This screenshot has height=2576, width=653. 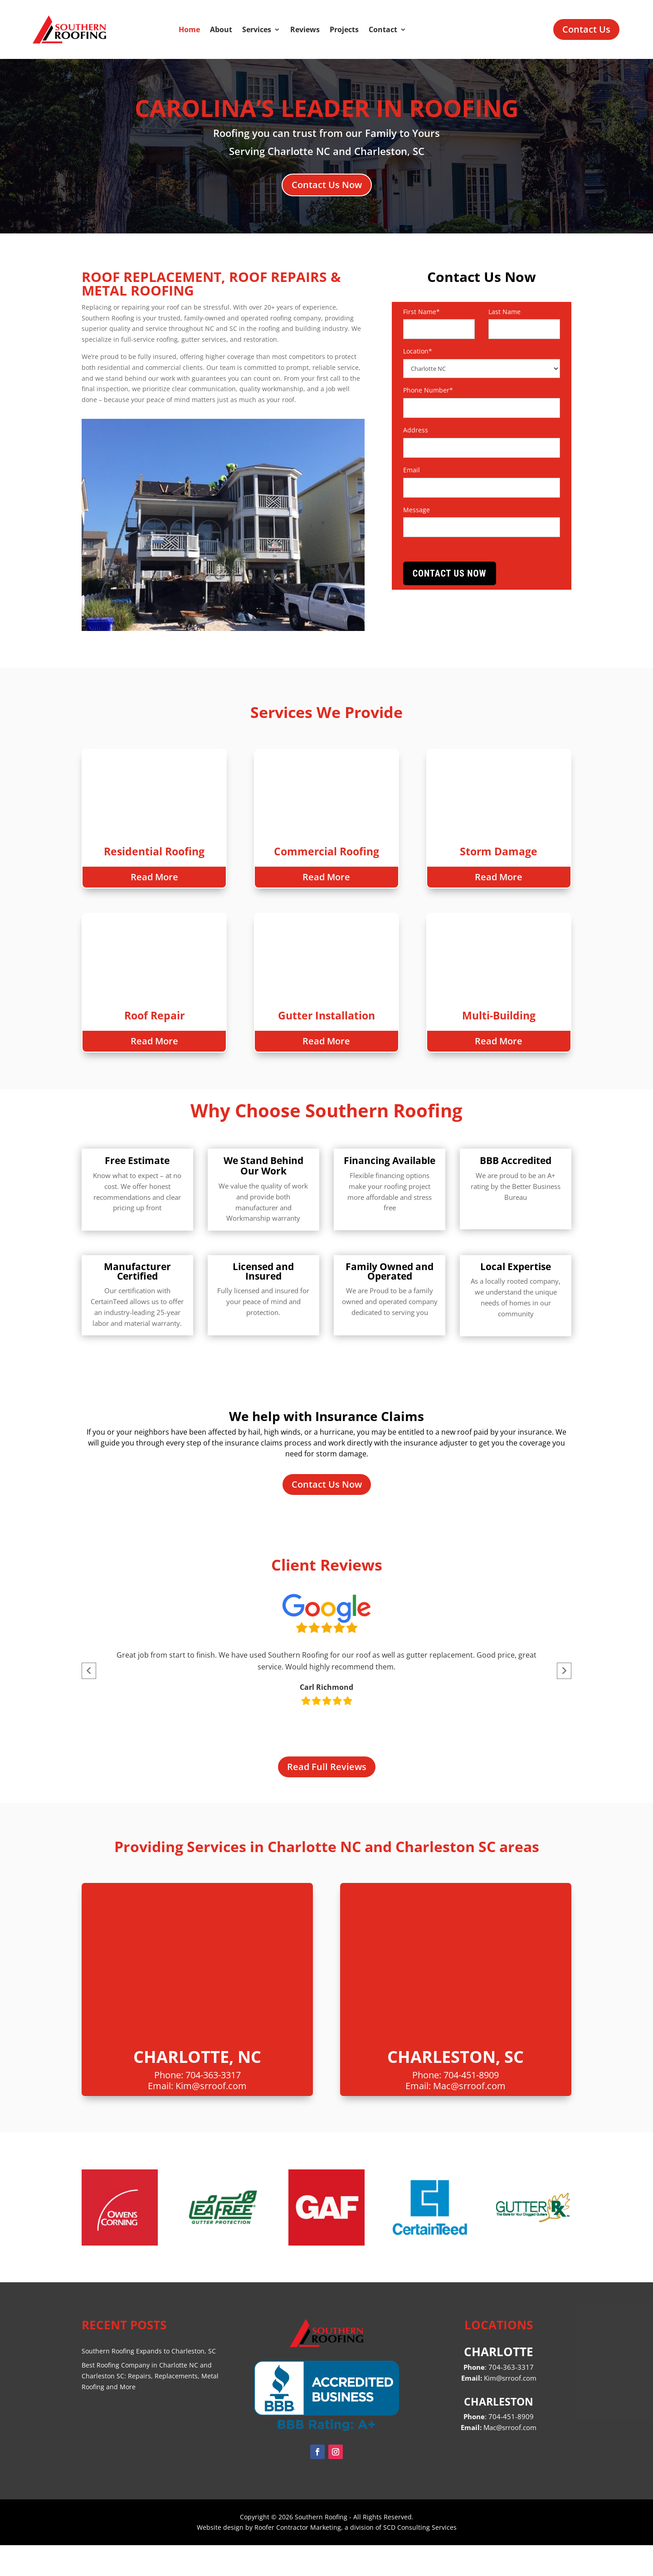 What do you see at coordinates (344, 29) in the screenshot?
I see `Projects` at bounding box center [344, 29].